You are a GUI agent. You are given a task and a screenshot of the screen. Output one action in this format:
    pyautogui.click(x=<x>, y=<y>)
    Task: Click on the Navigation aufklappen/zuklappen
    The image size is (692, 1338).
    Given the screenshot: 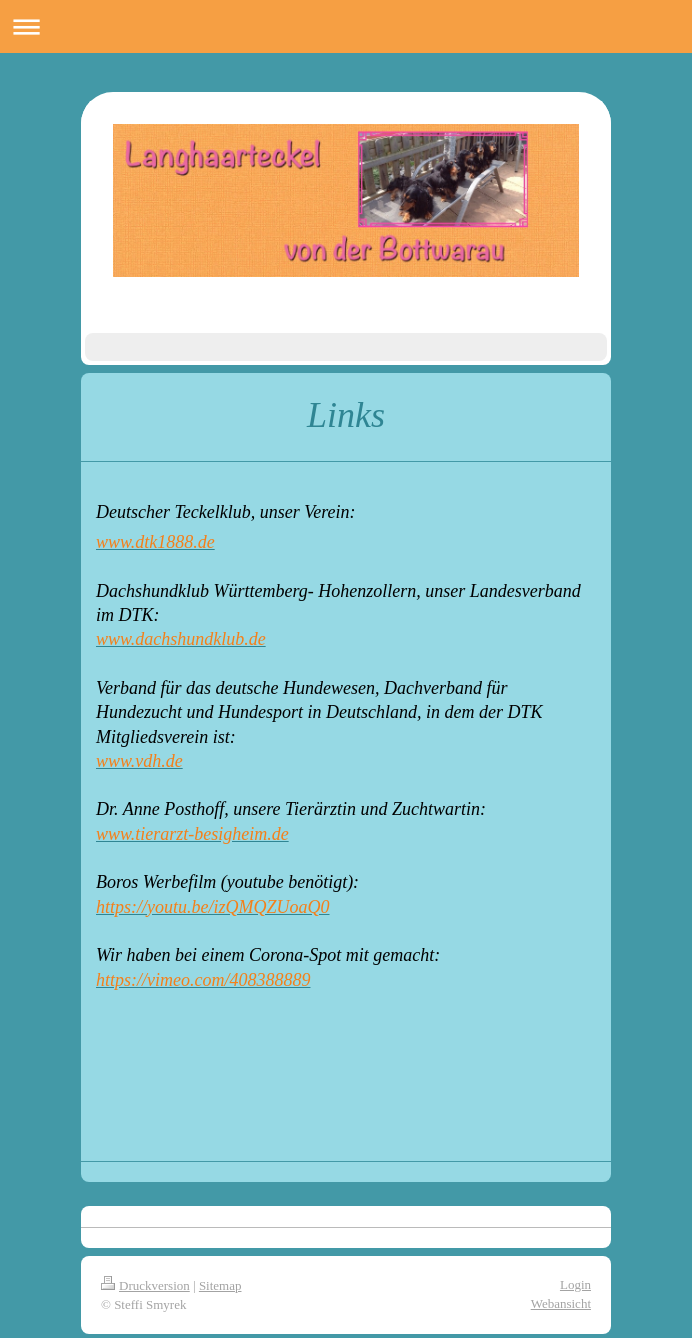 What is the action you would take?
    pyautogui.click(x=346, y=26)
    